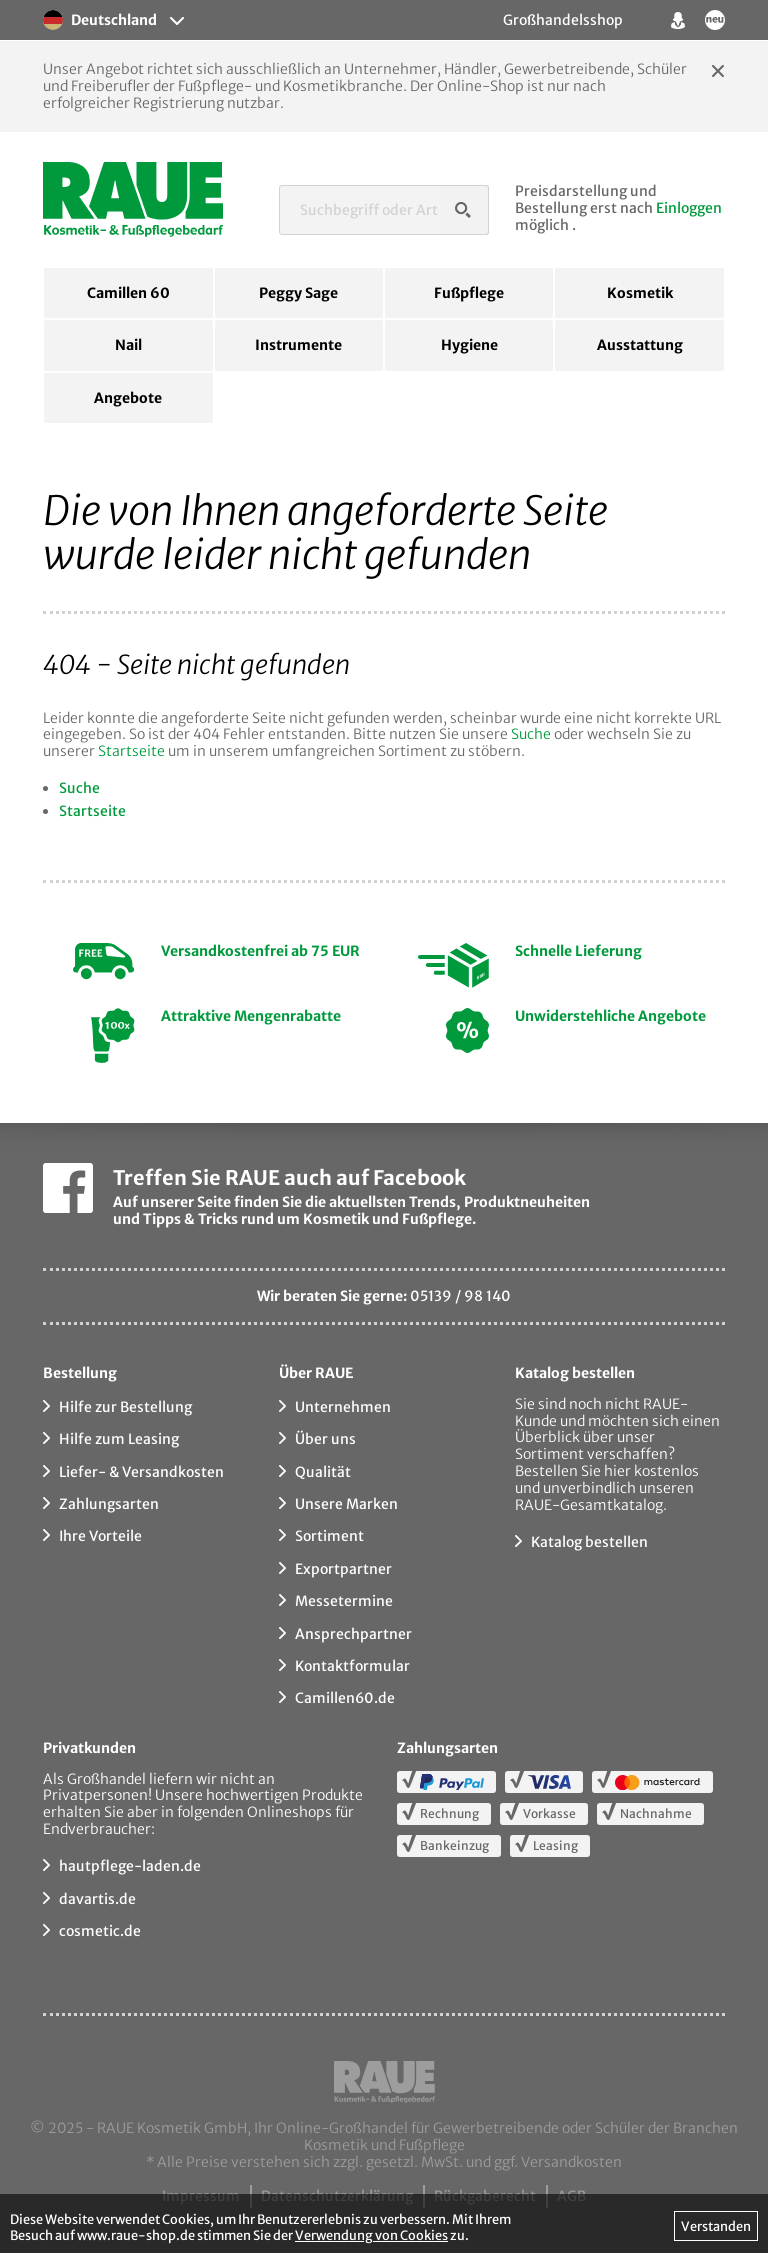 This screenshot has height=2253, width=768. Describe the element at coordinates (100, 1931) in the screenshot. I see `cosmetic.de` at that location.